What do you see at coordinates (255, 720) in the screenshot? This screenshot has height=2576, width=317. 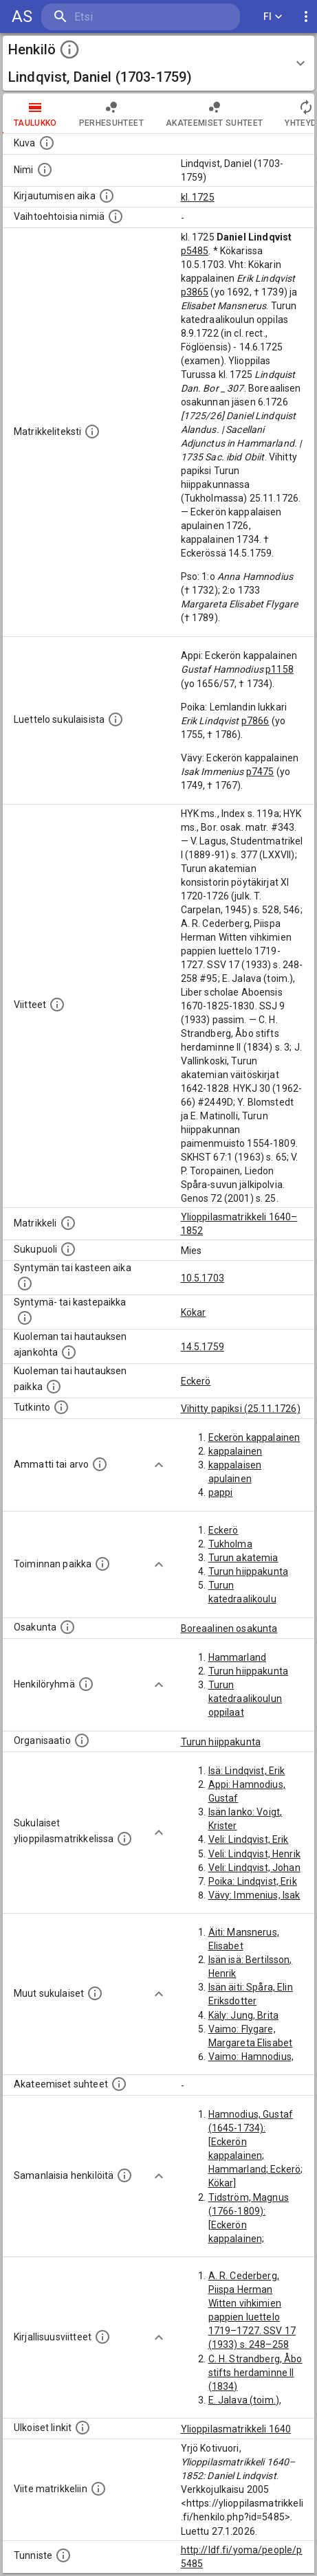 I see `p7866` at bounding box center [255, 720].